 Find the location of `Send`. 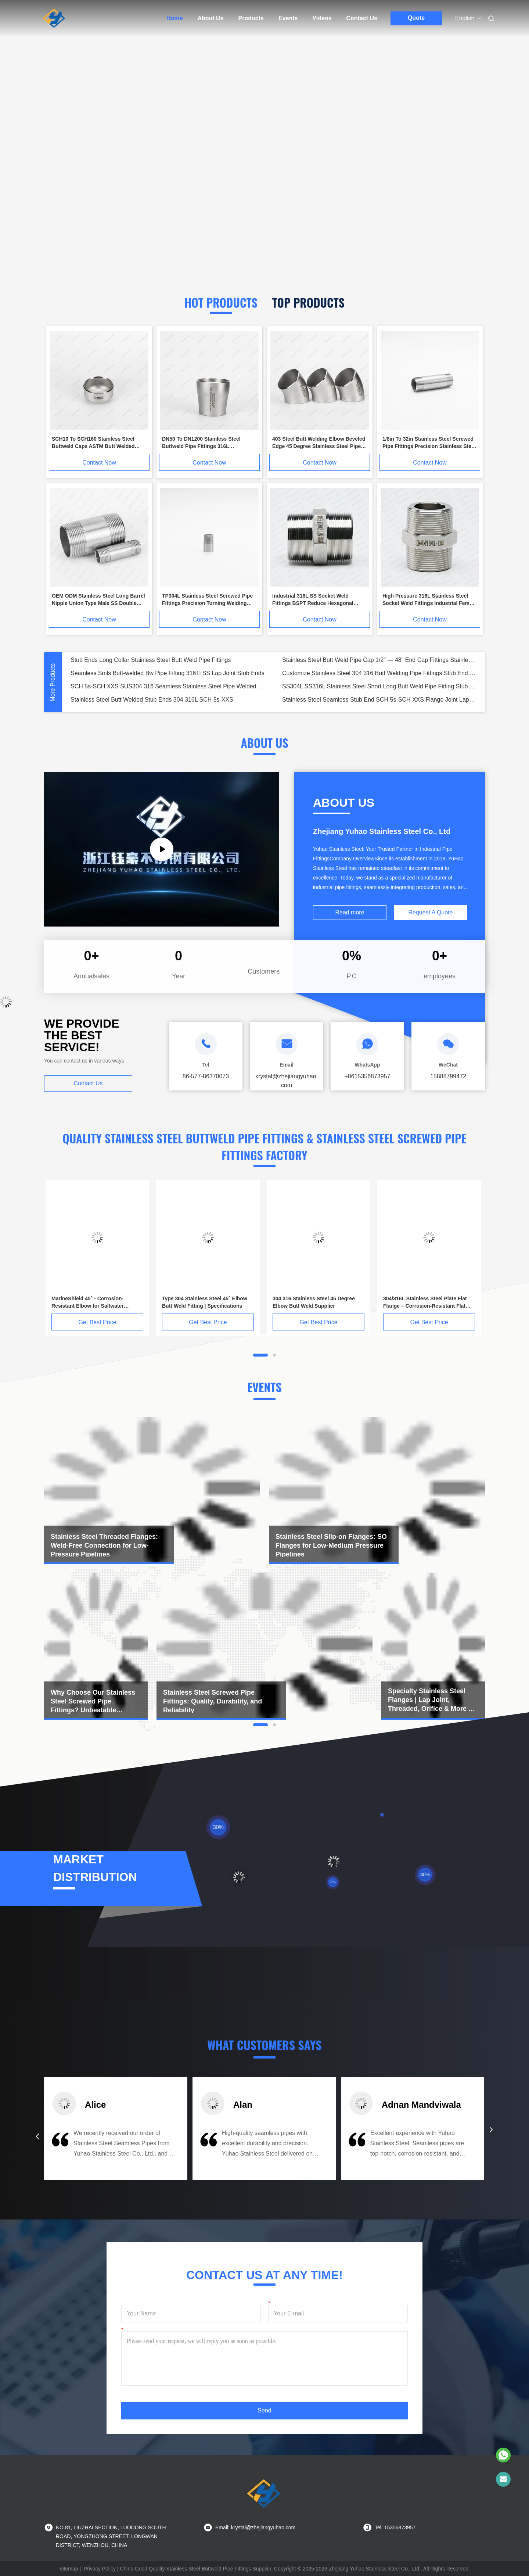

Send is located at coordinates (264, 2410).